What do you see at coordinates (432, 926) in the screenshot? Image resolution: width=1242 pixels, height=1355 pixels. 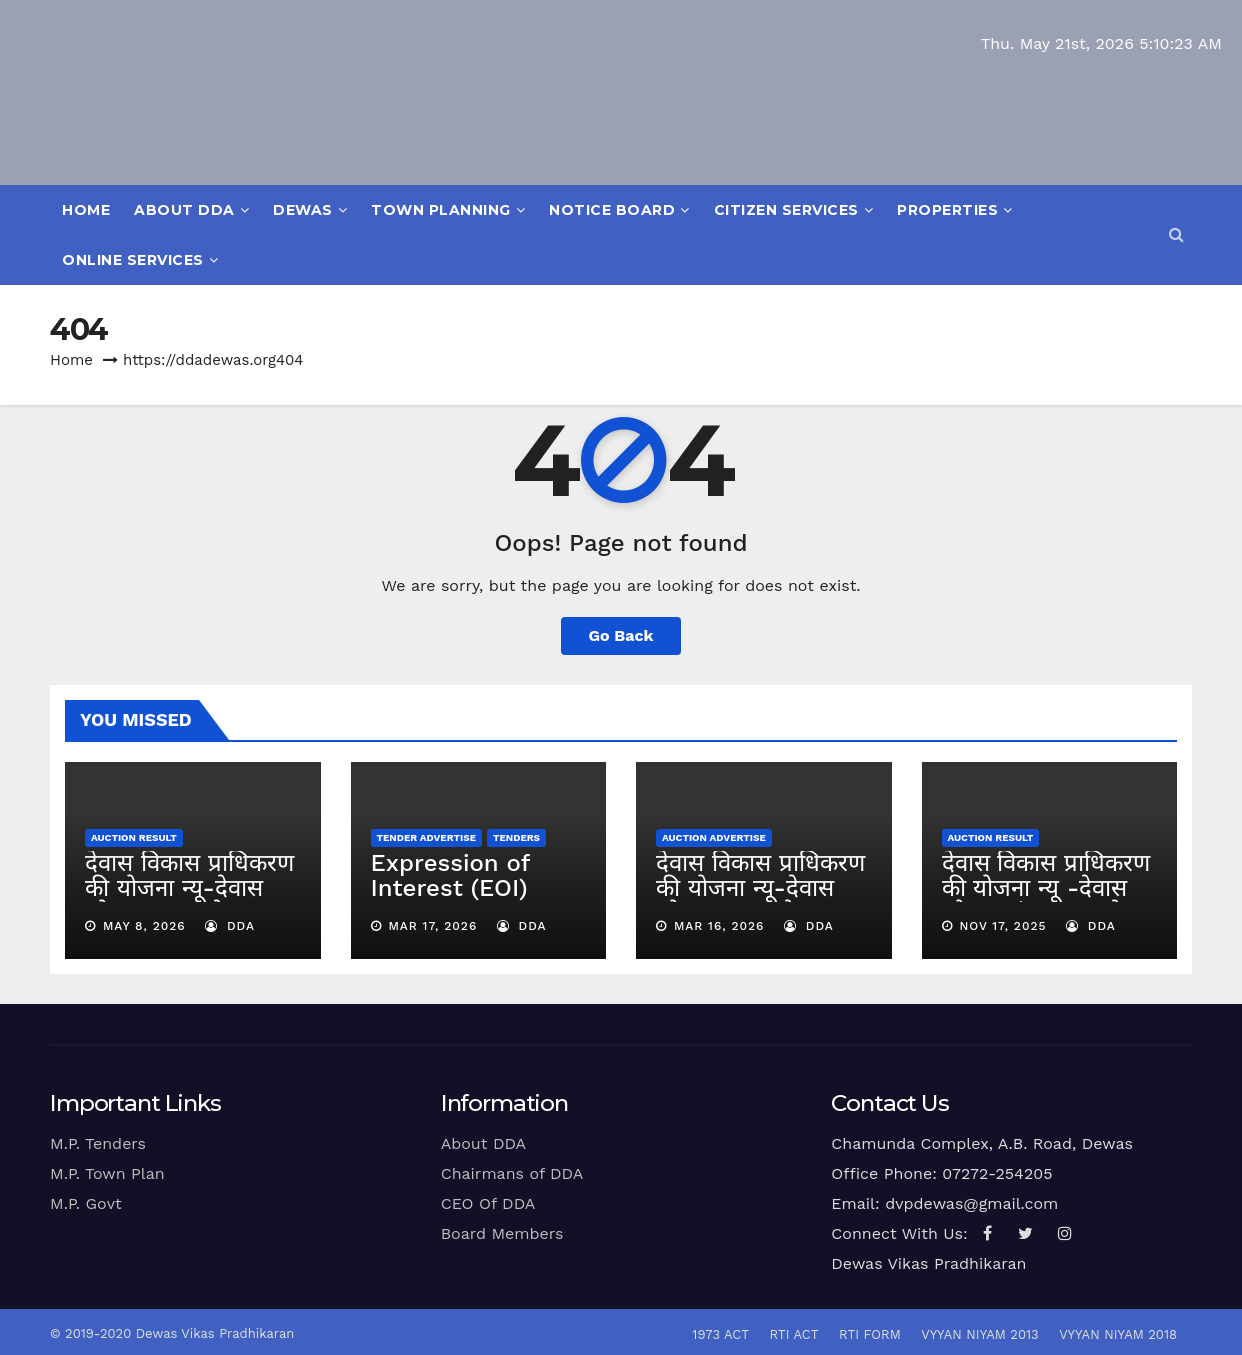 I see `Mar 17, 2026` at bounding box center [432, 926].